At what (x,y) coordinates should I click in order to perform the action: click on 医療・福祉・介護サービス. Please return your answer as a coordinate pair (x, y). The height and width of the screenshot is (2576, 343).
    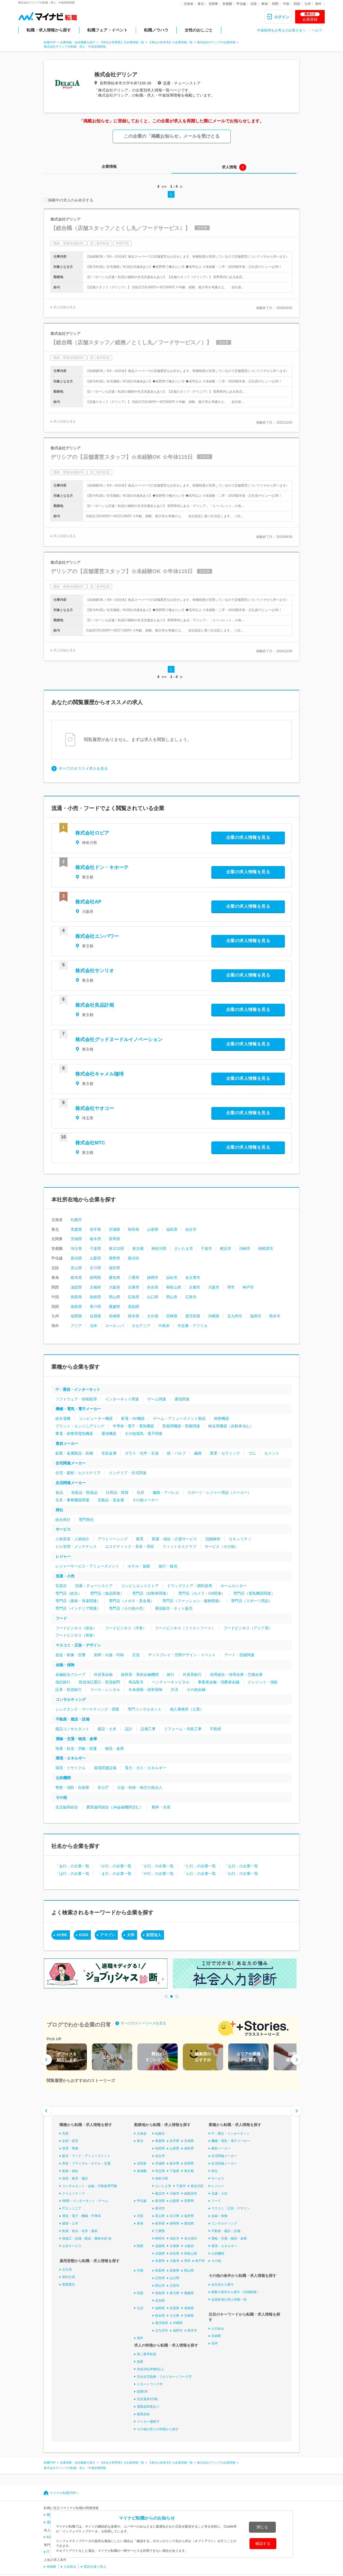
    Looking at the image, I should click on (174, 1539).